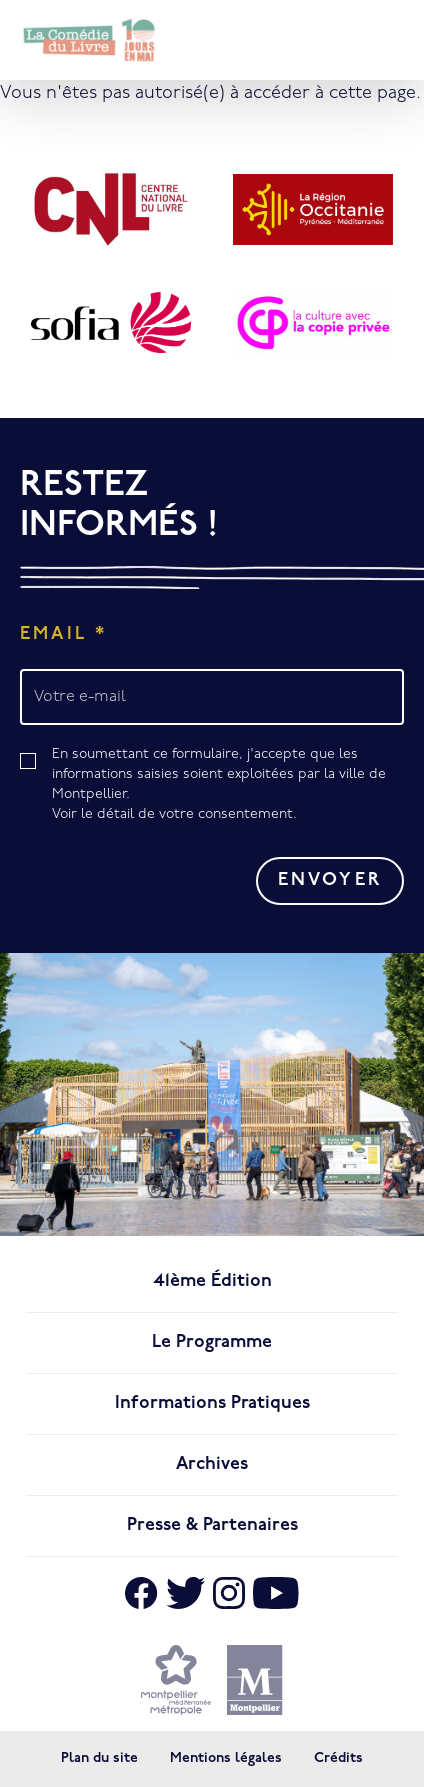 The width and height of the screenshot is (424, 1787). I want to click on [Aller sur Youtube], so click(276, 1593).